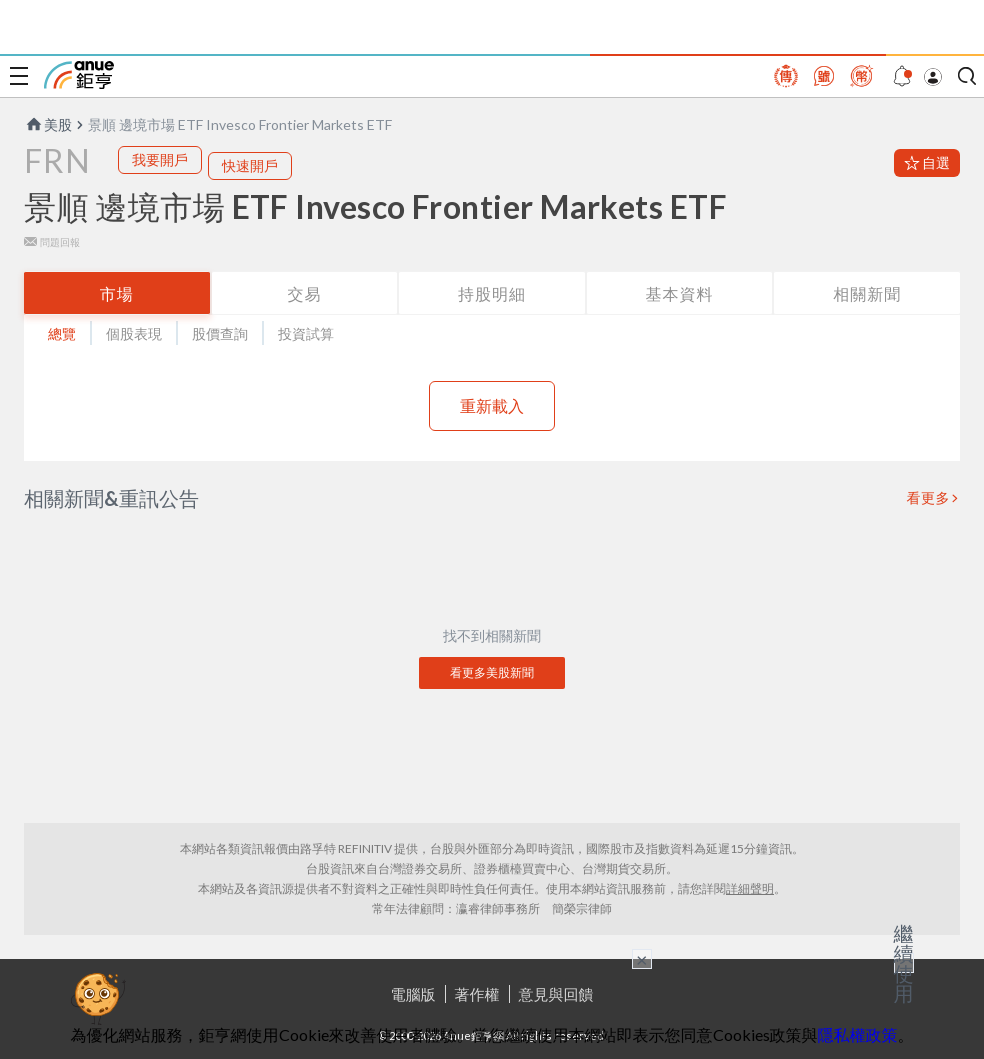 This screenshot has height=1059, width=984. What do you see at coordinates (48, 124) in the screenshot?
I see `美股` at bounding box center [48, 124].